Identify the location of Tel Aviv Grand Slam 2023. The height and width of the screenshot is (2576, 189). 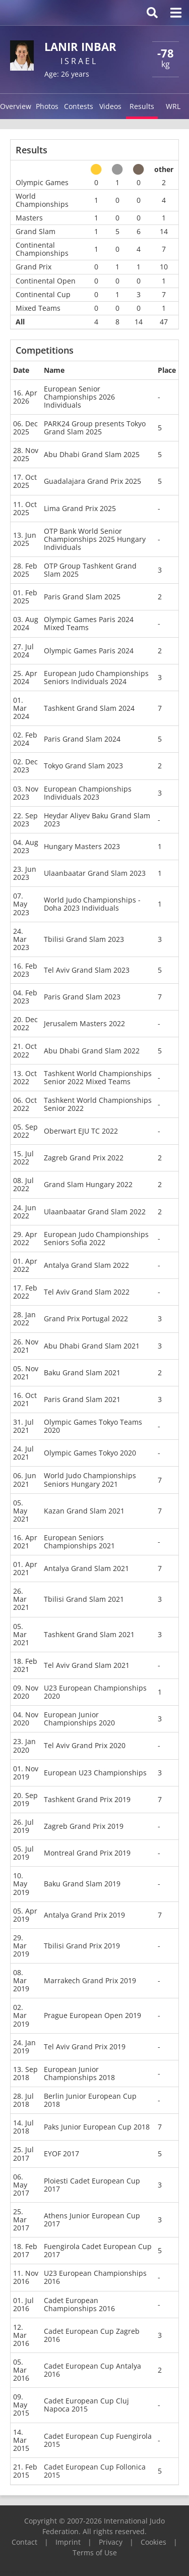
(87, 970).